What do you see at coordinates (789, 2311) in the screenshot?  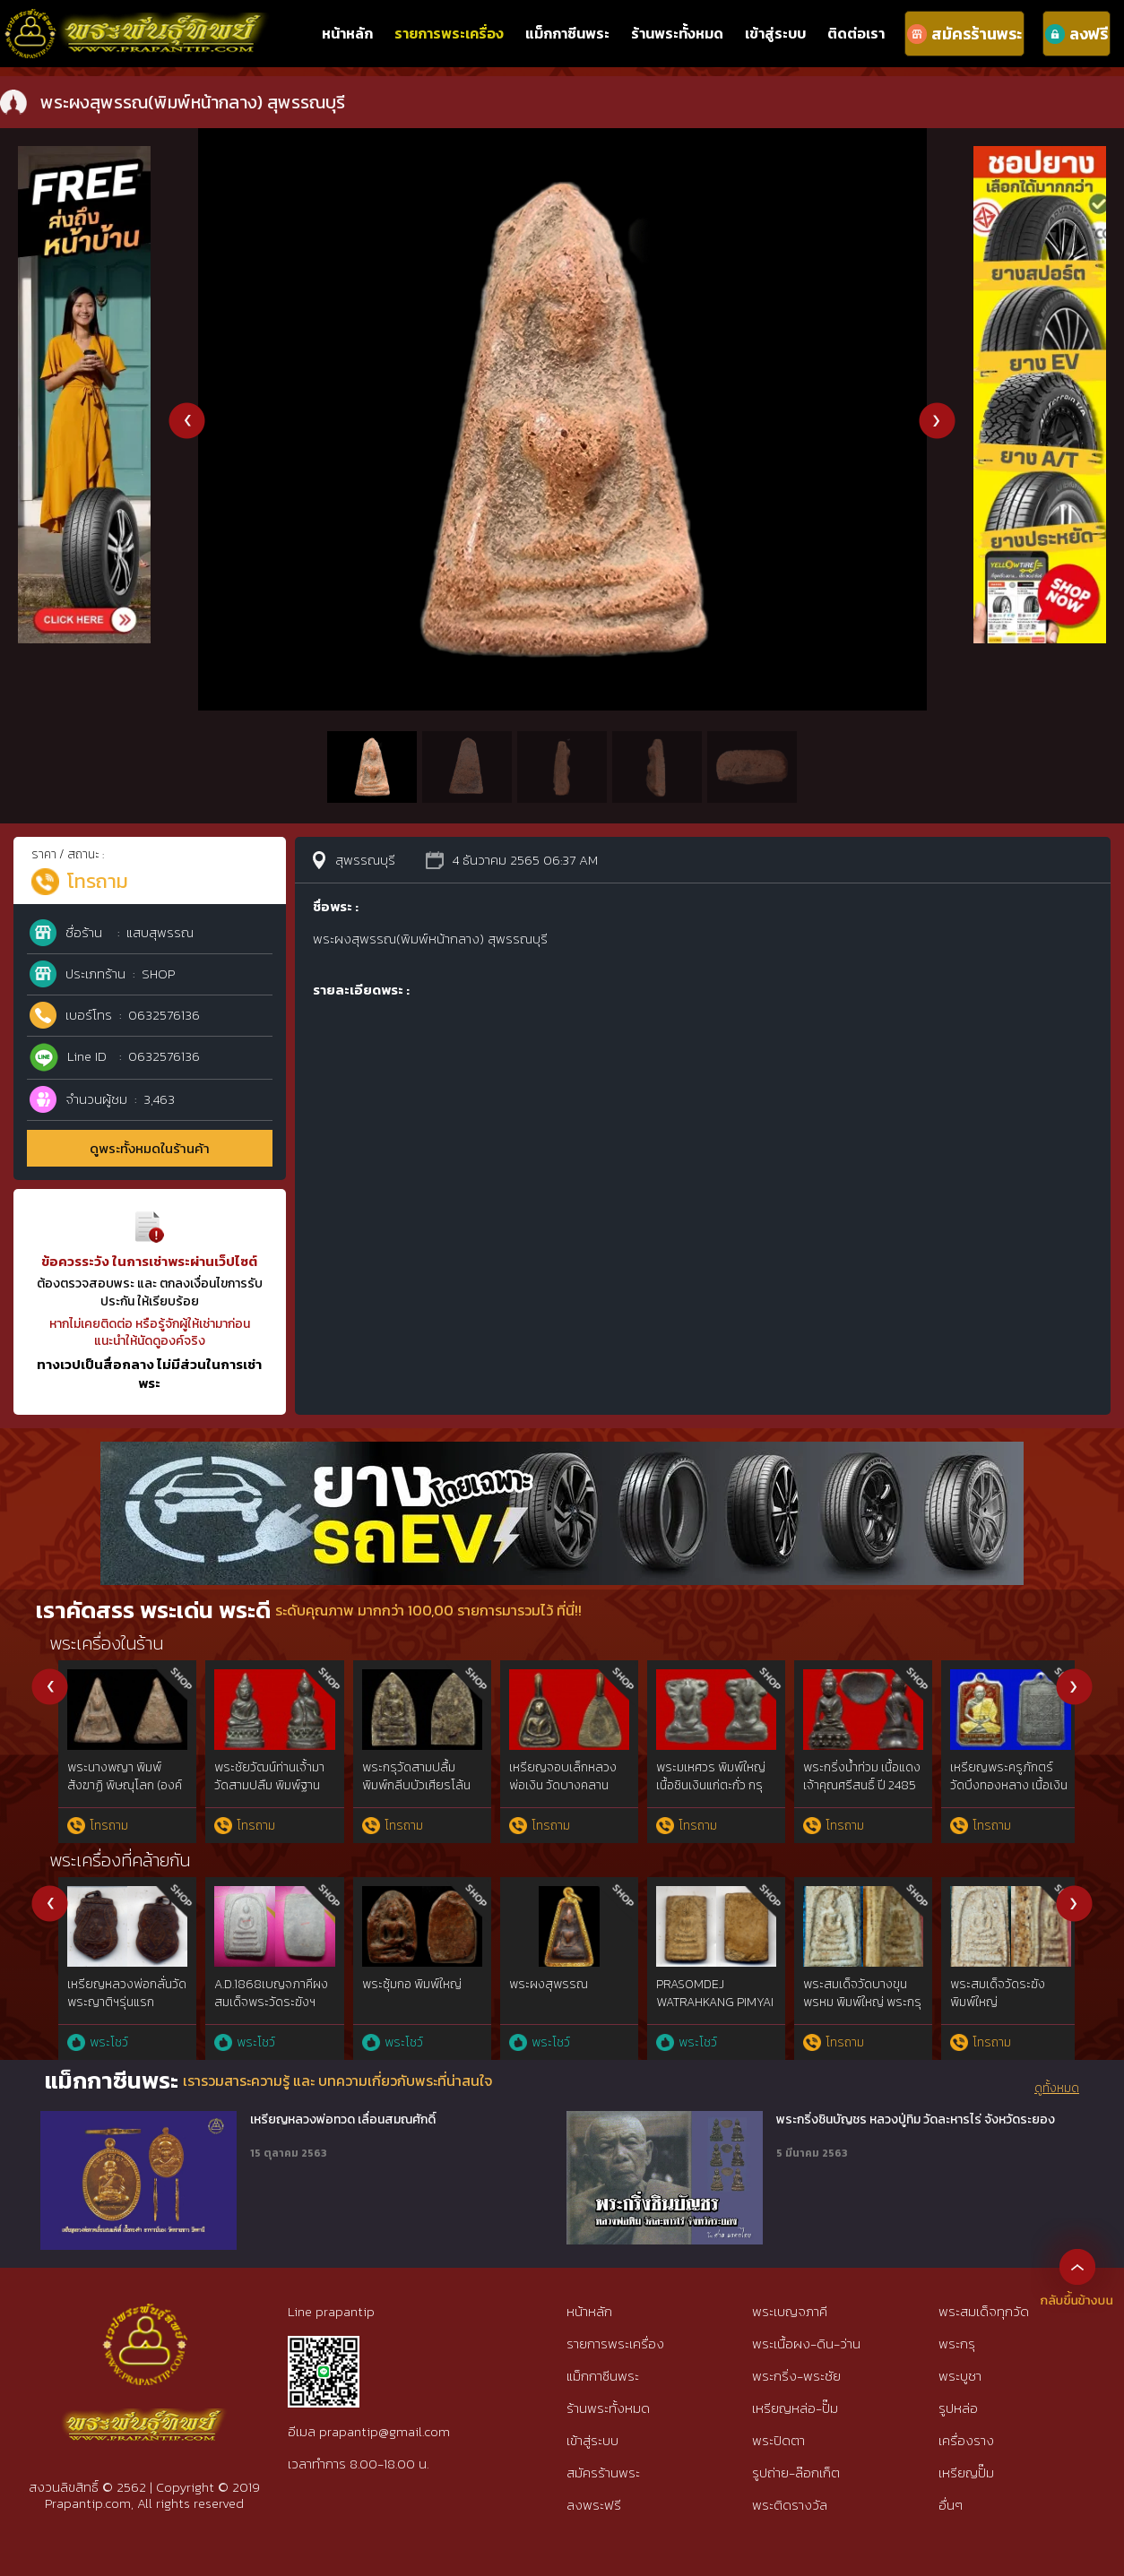 I see `พระเบญจภาคี` at bounding box center [789, 2311].